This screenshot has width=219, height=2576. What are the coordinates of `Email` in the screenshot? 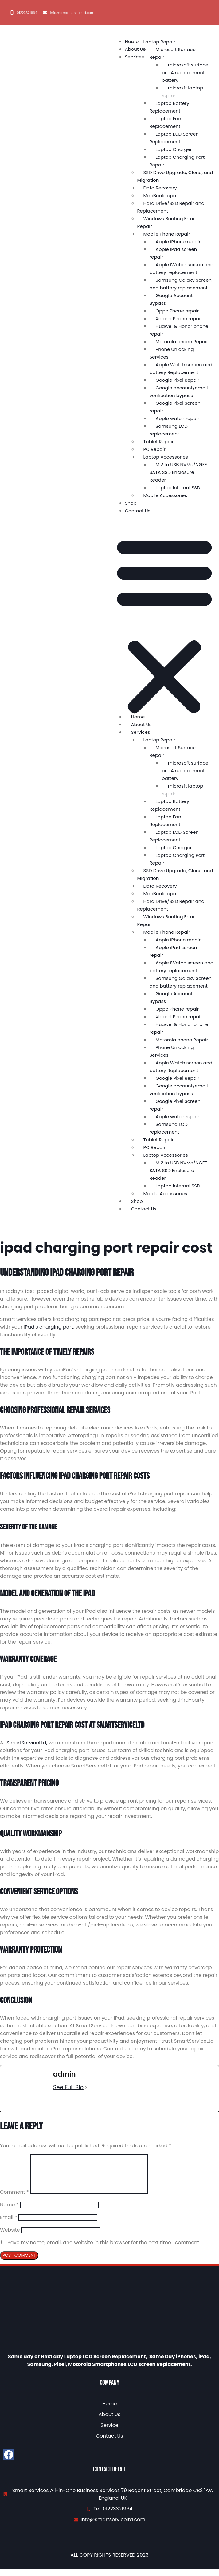 It's located at (8, 2224).